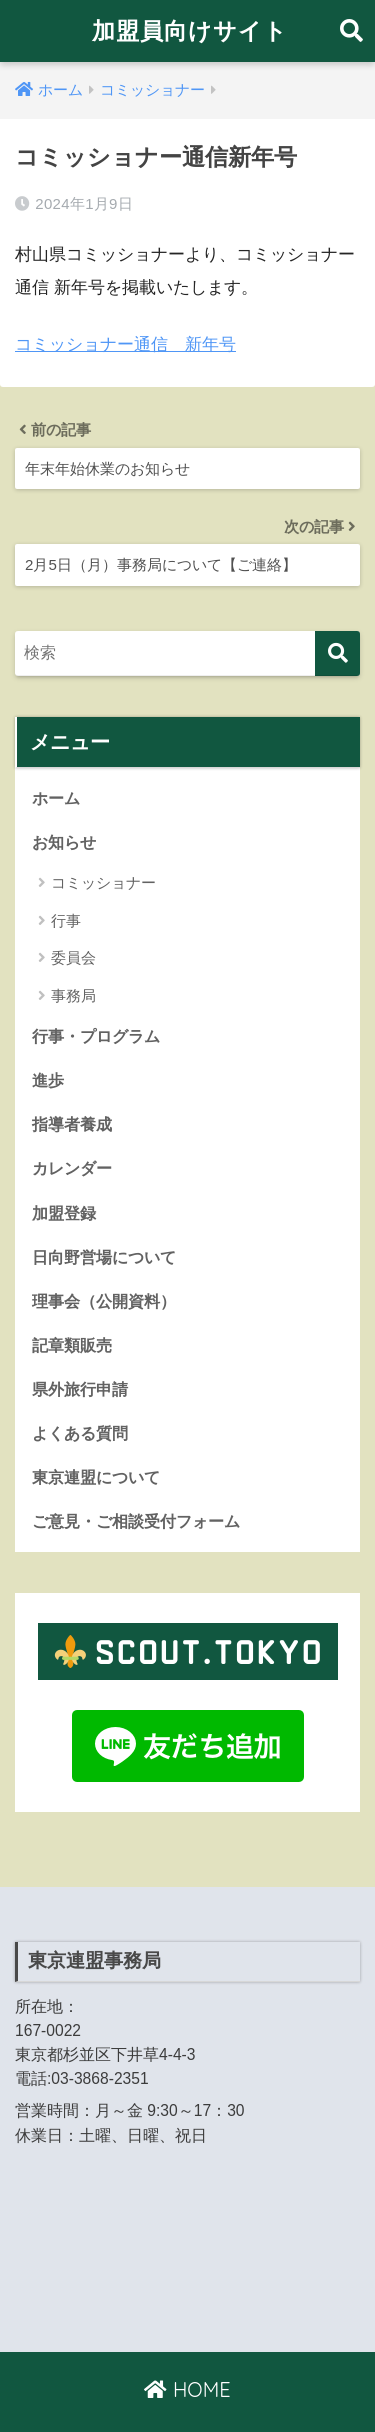 The width and height of the screenshot is (375, 2432). I want to click on よくある質問, so click(80, 1433).